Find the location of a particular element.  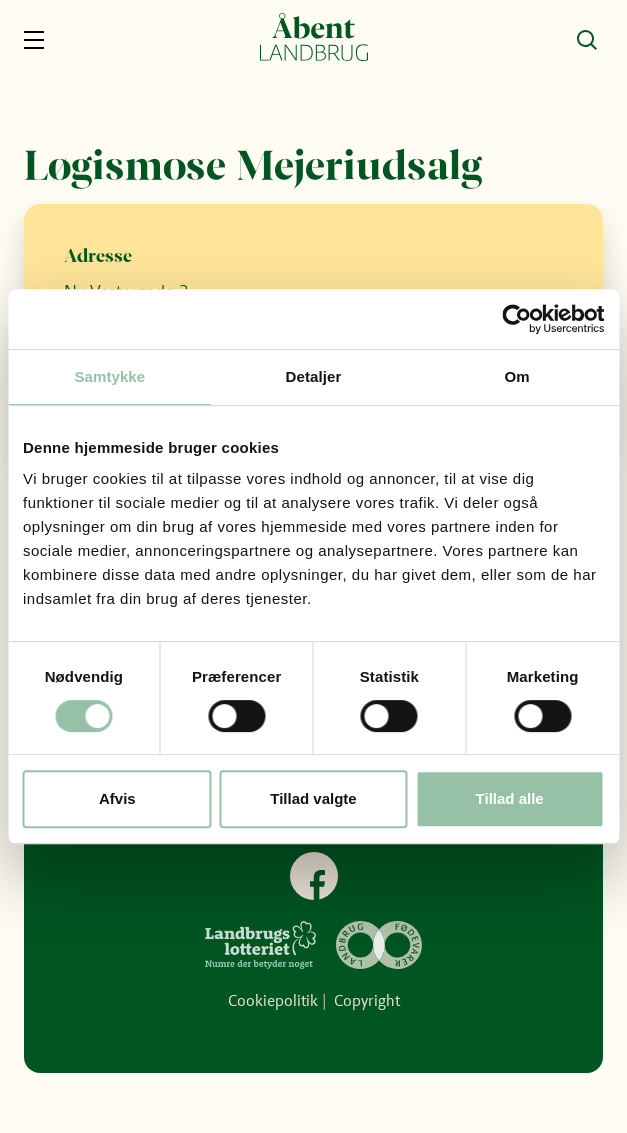

[Navigation] is located at coordinates (40, 40).